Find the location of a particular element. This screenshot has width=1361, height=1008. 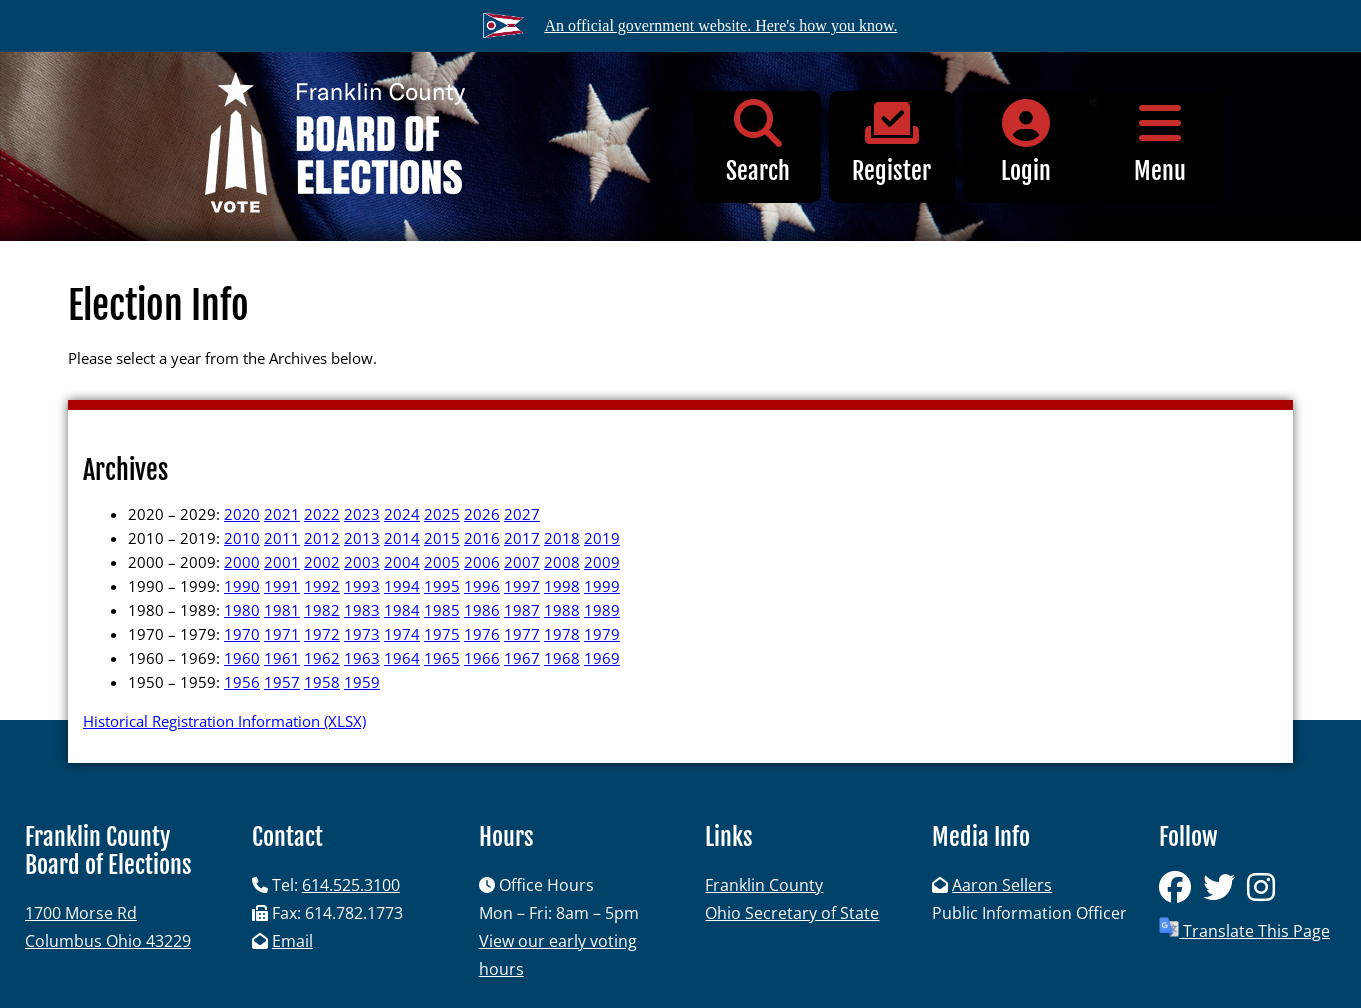

2018 is located at coordinates (562, 538).